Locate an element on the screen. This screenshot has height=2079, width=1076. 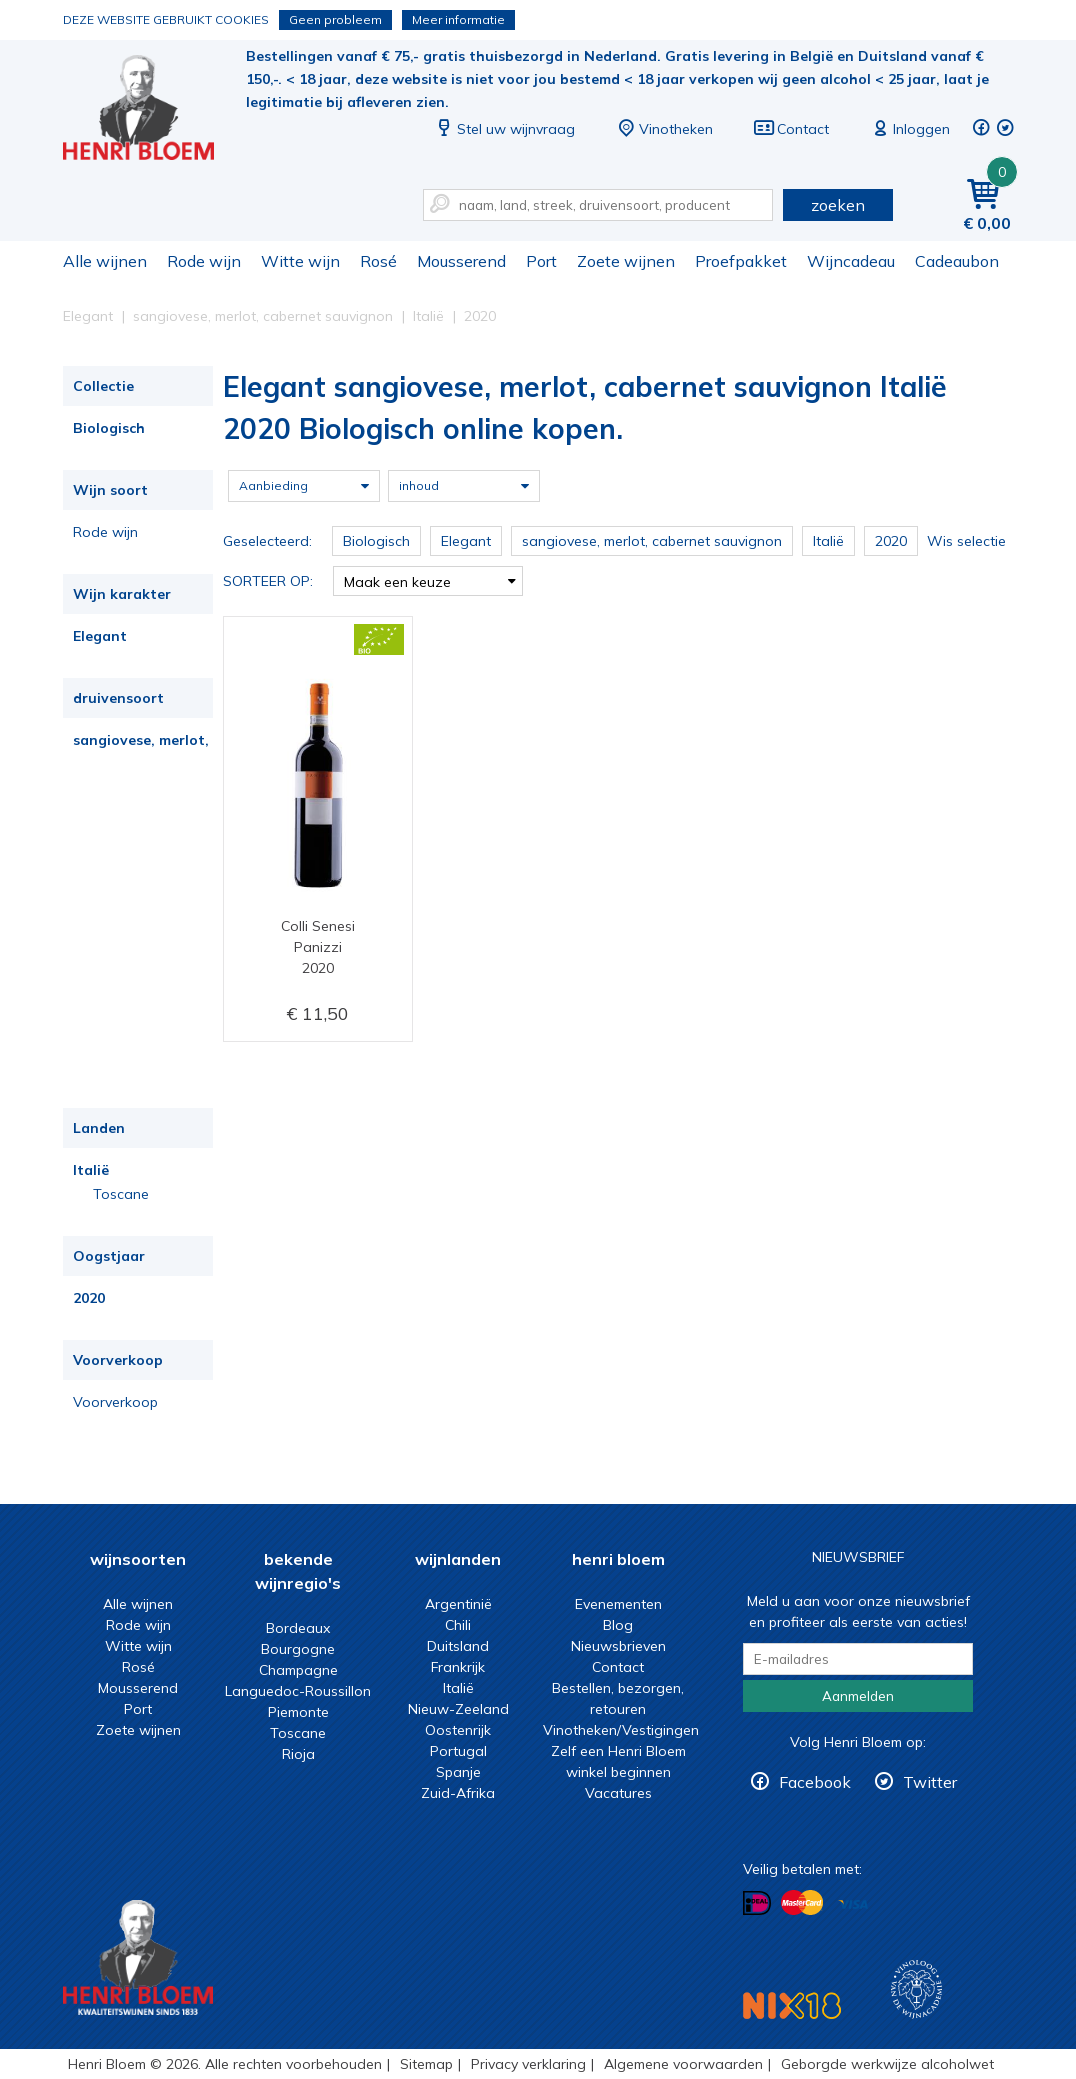
Nieuw-Zeeland is located at coordinates (458, 1709).